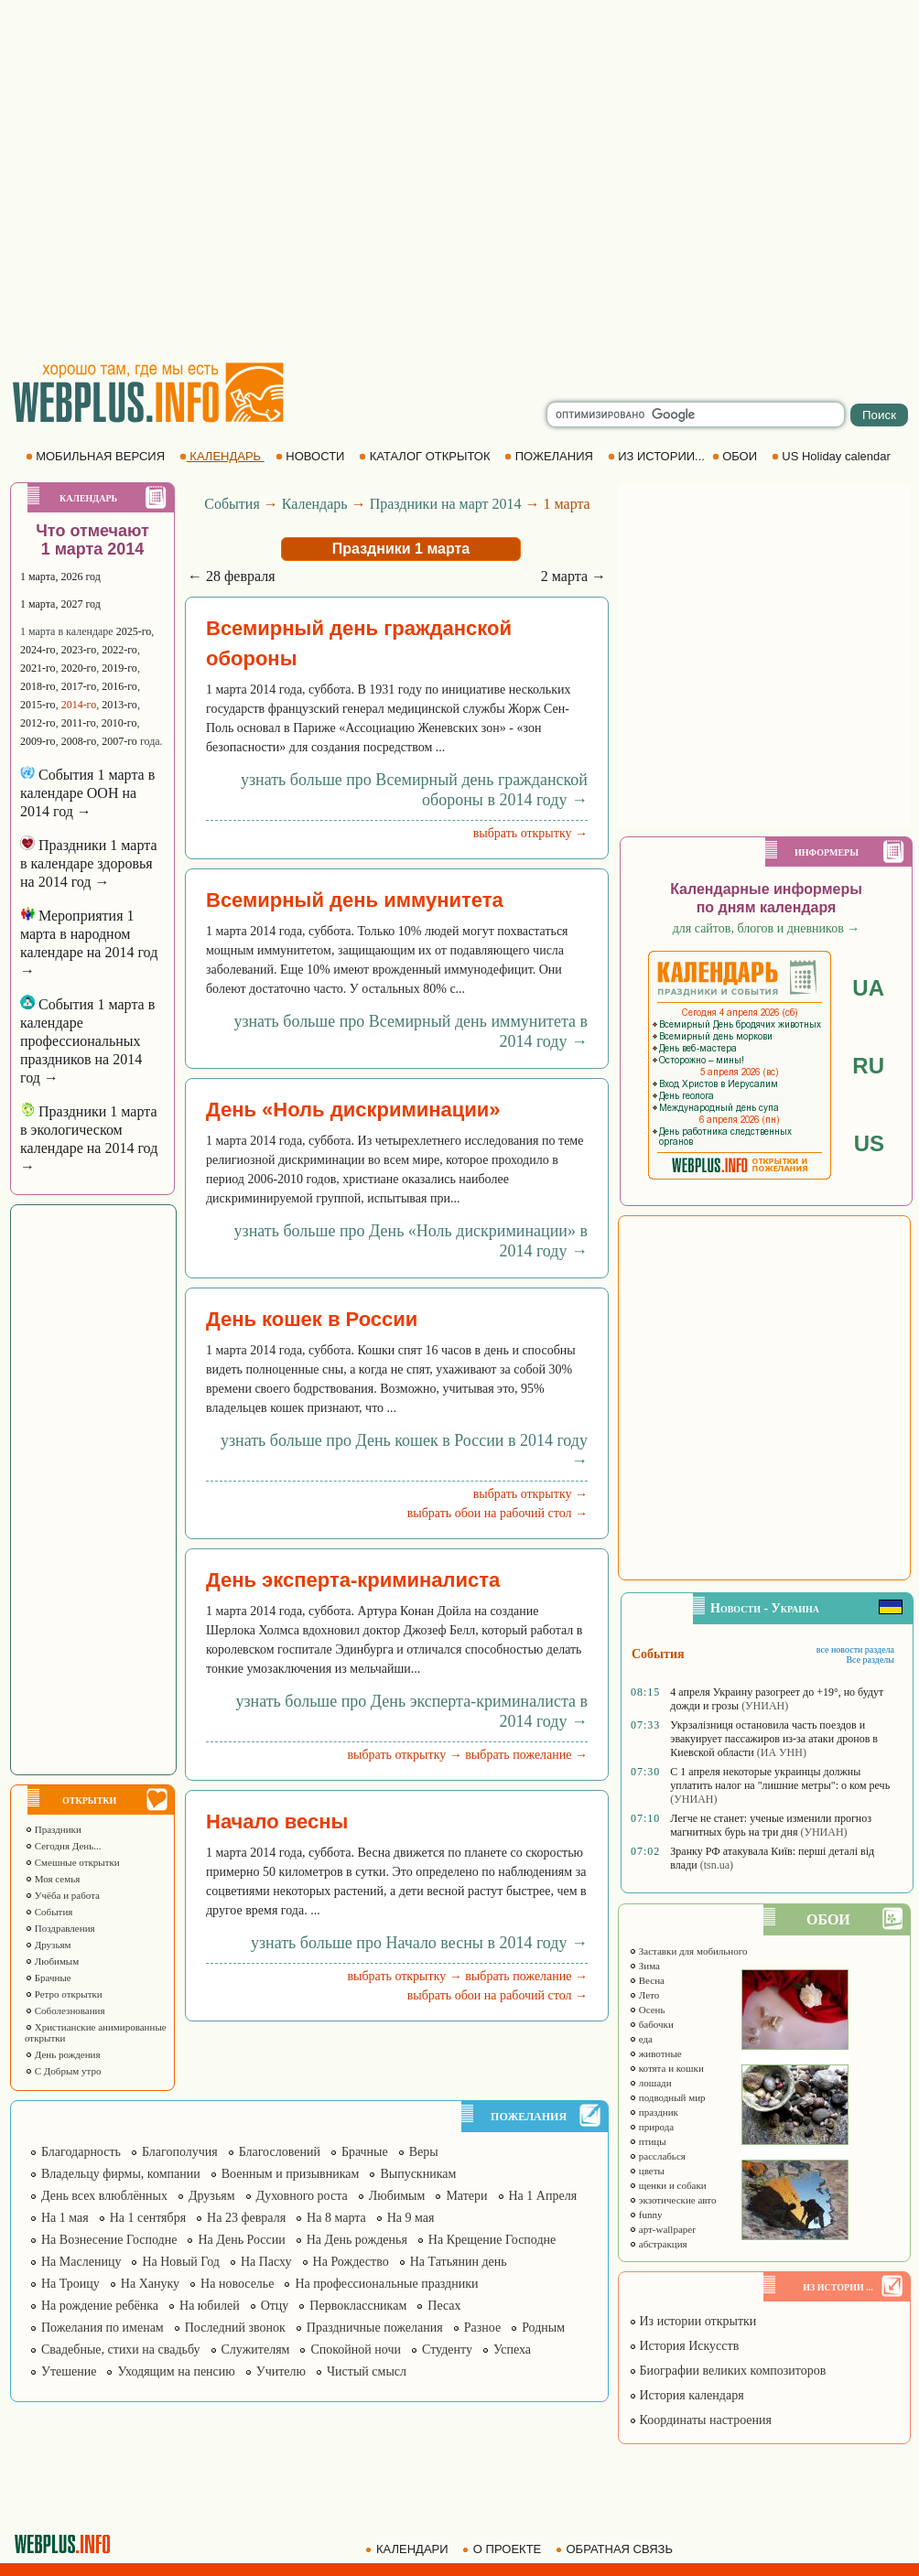 Image resolution: width=919 pixels, height=2576 pixels. What do you see at coordinates (672, 2199) in the screenshot?
I see `экзотические авто` at bounding box center [672, 2199].